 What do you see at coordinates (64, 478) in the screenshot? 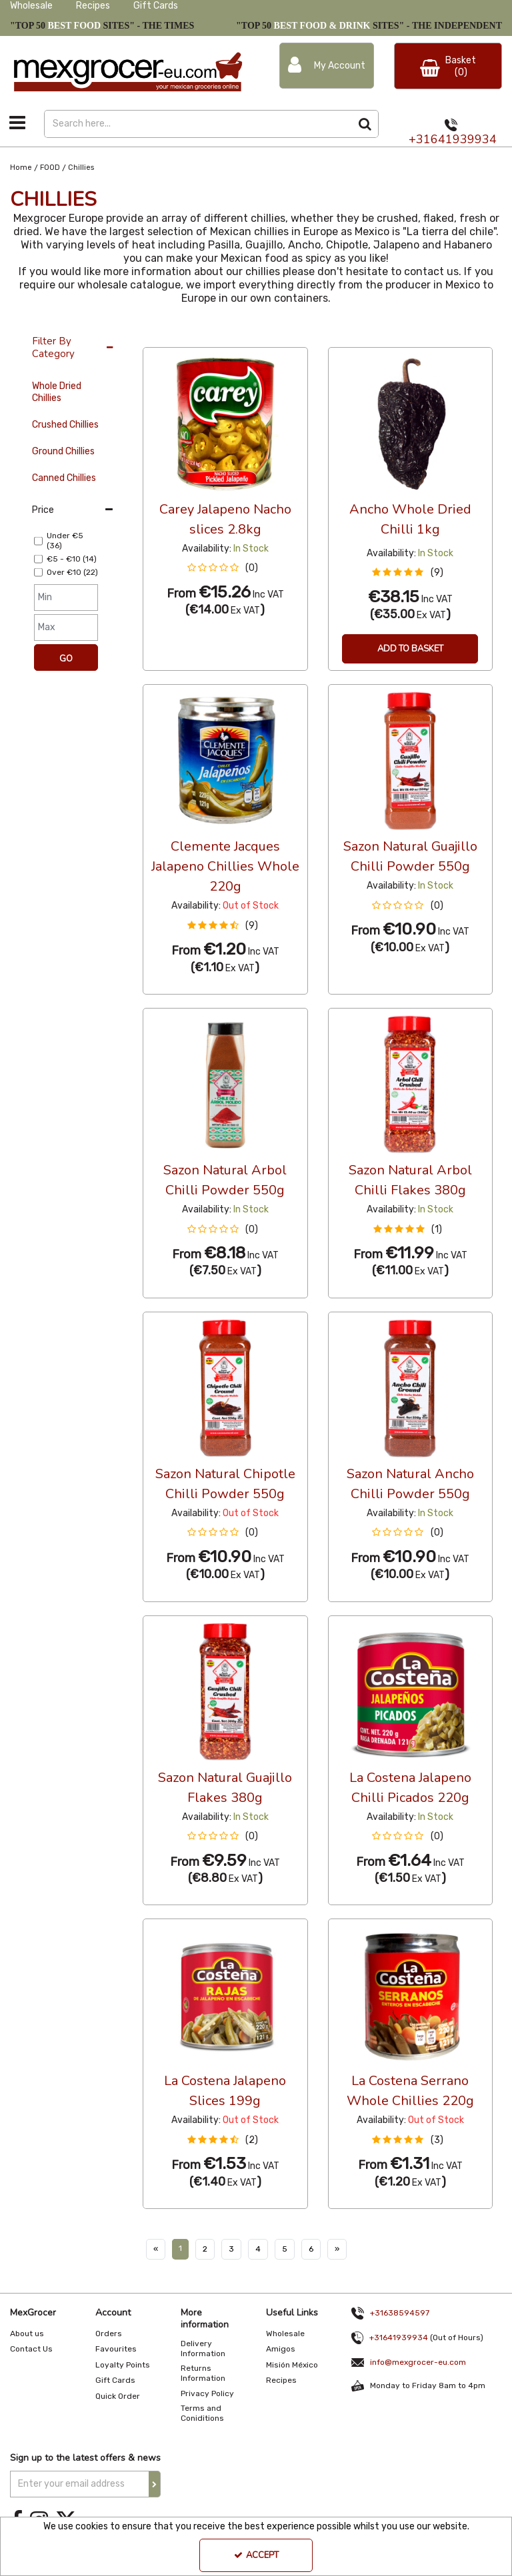
I see `Canned Chillies` at bounding box center [64, 478].